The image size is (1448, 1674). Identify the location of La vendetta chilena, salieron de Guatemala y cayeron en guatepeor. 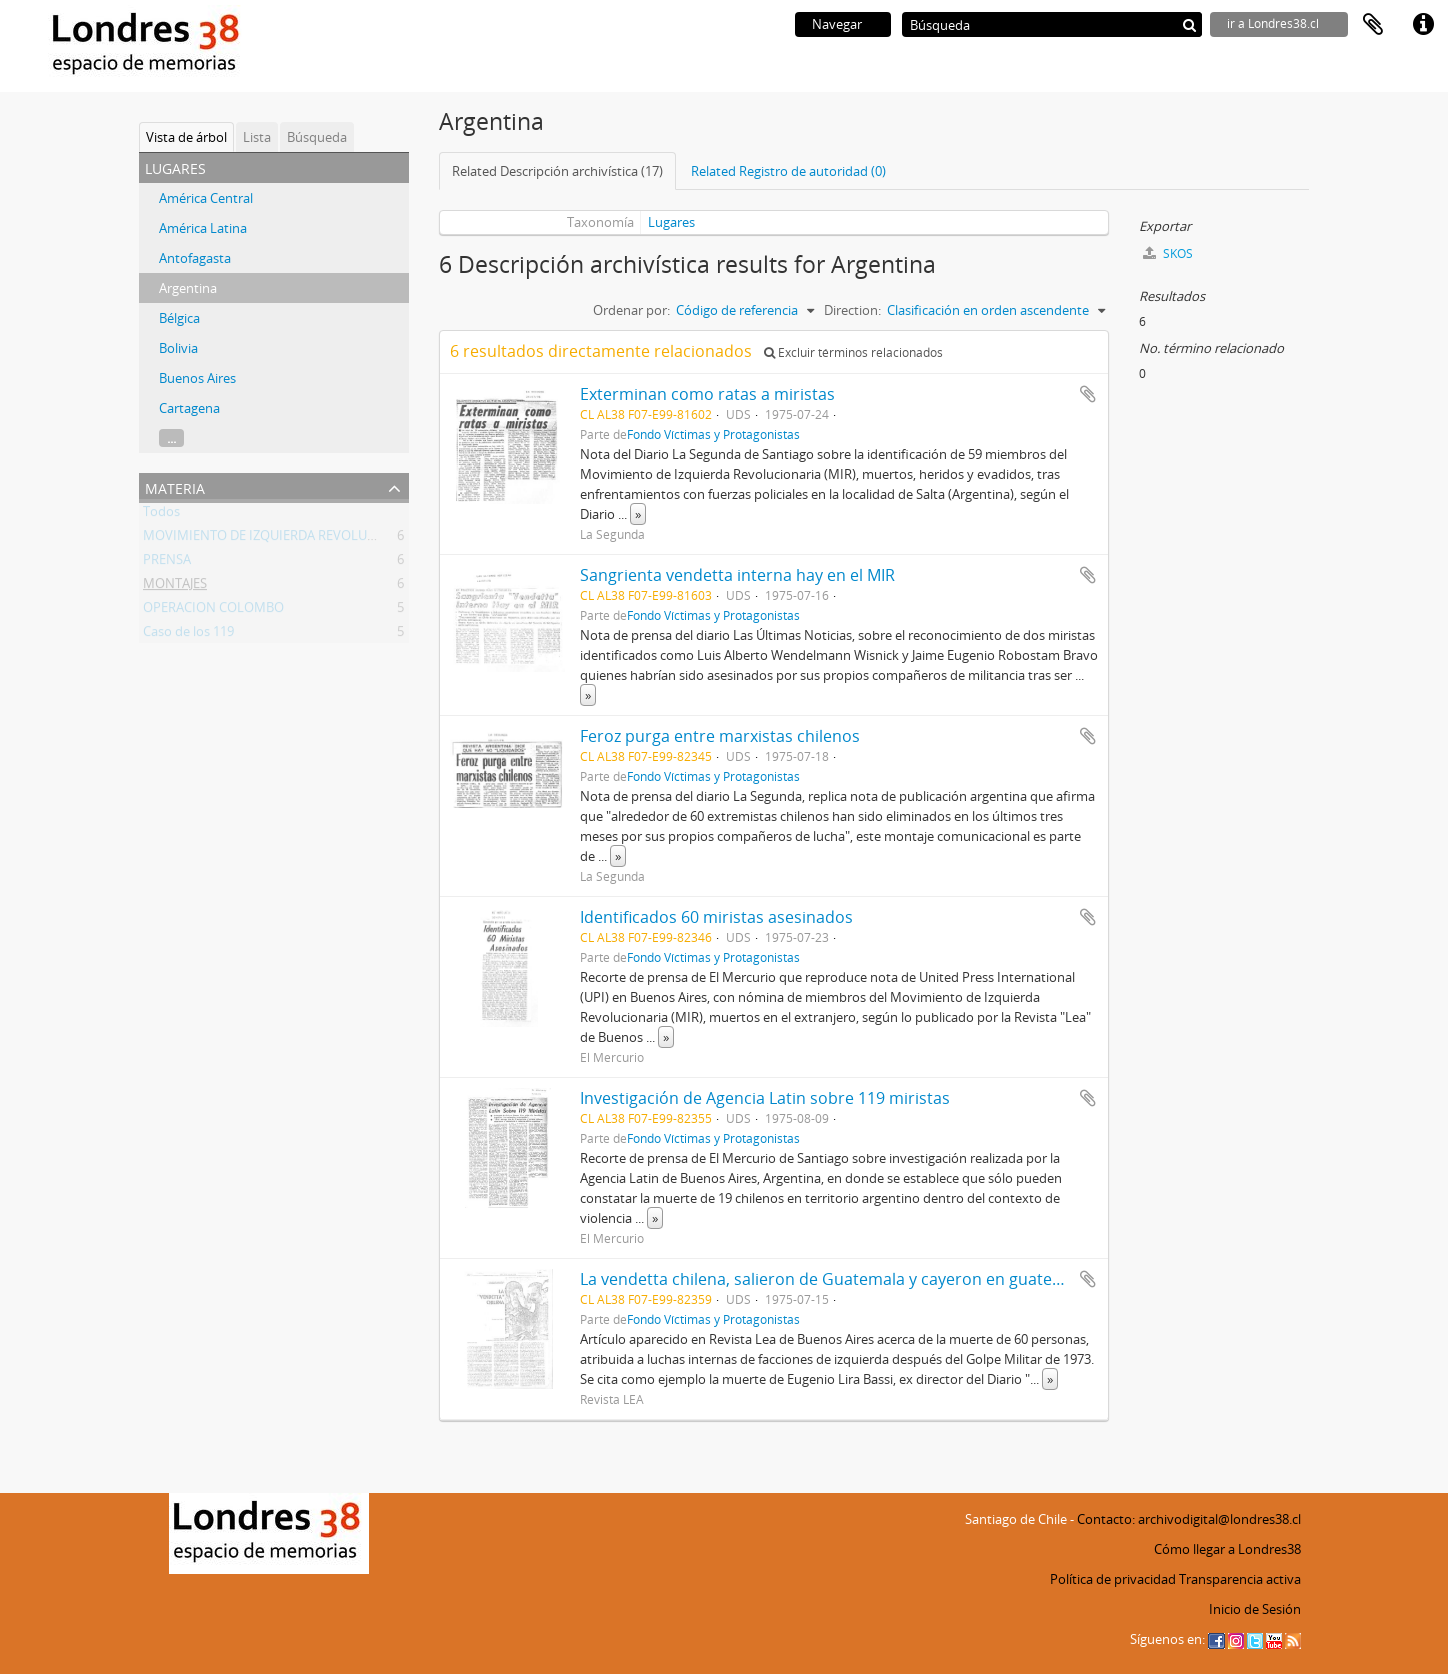
(834, 1279).